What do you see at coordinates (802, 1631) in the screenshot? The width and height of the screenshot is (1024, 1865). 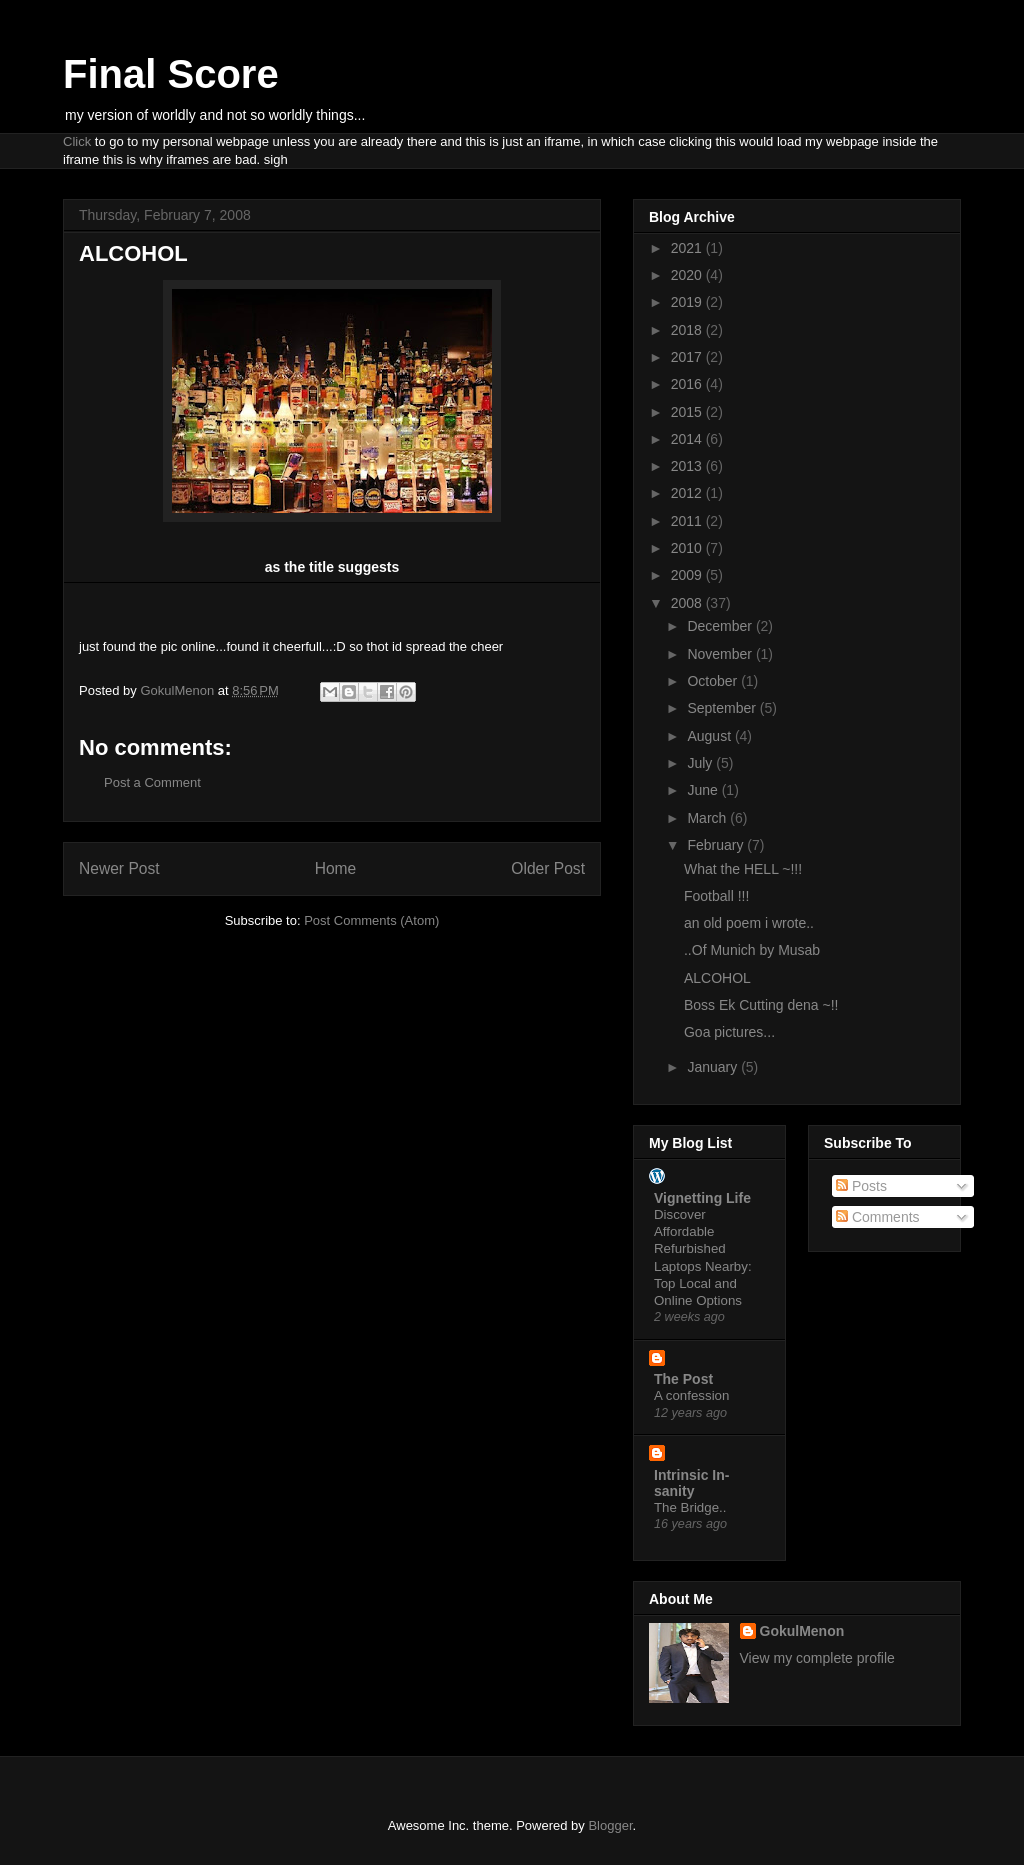 I see `GokulMenon` at bounding box center [802, 1631].